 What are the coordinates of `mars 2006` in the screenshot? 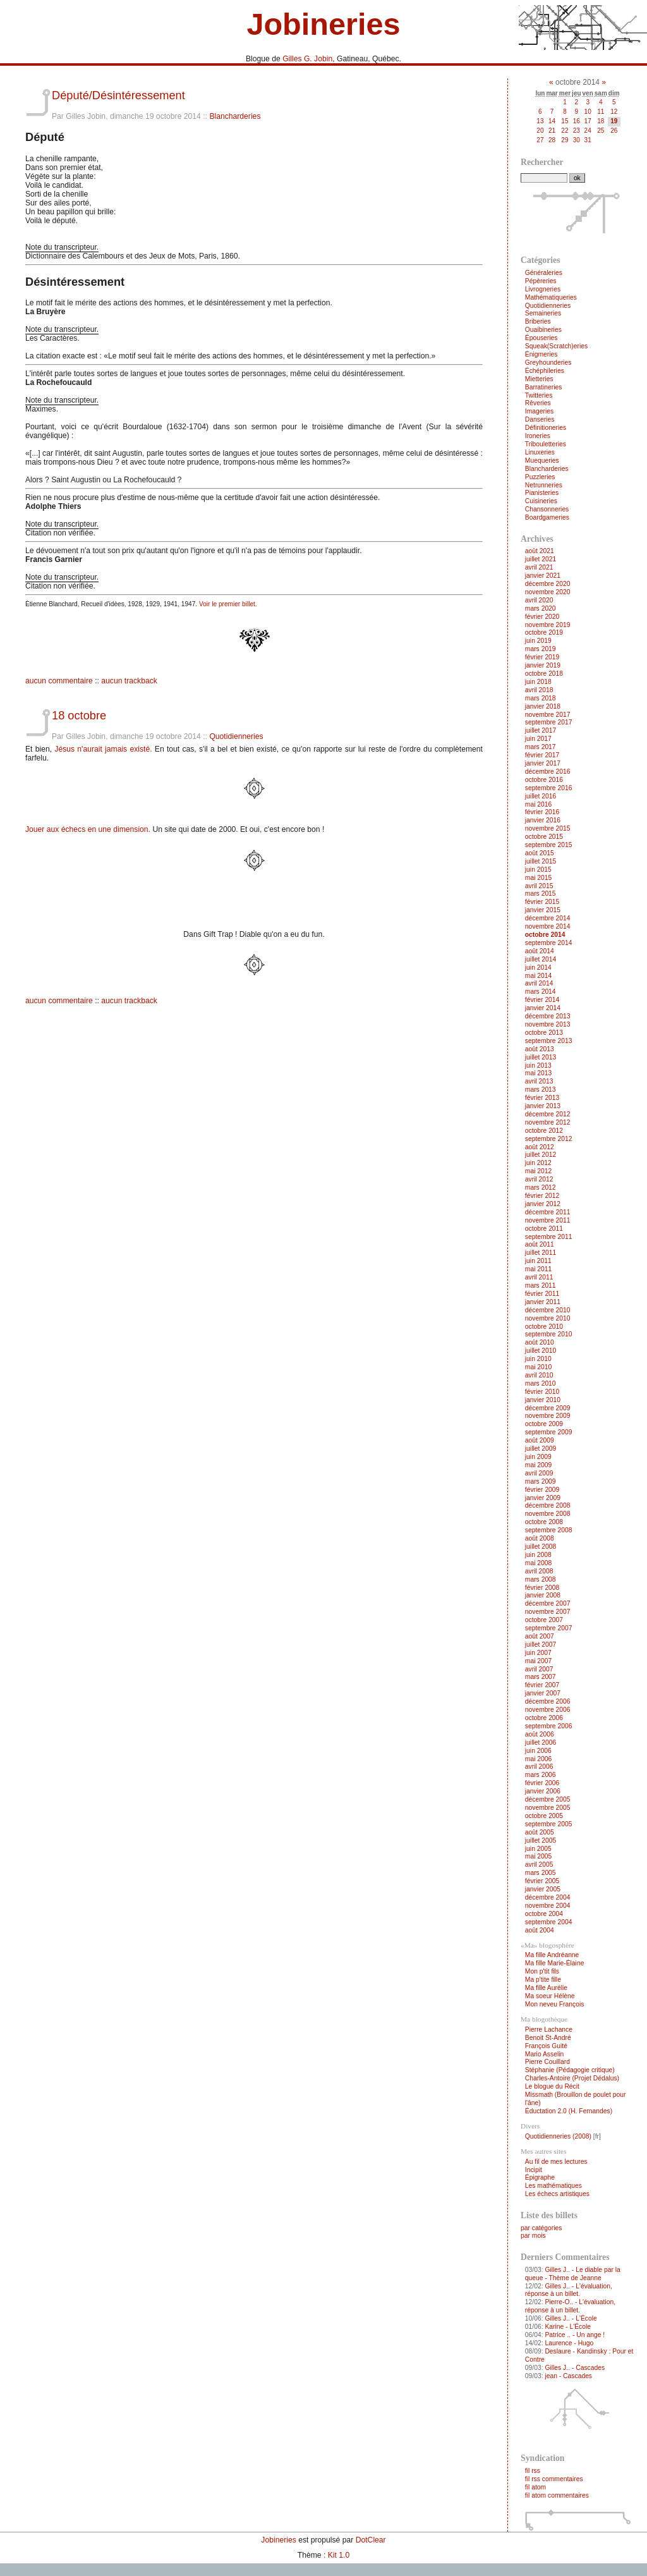 It's located at (540, 1774).